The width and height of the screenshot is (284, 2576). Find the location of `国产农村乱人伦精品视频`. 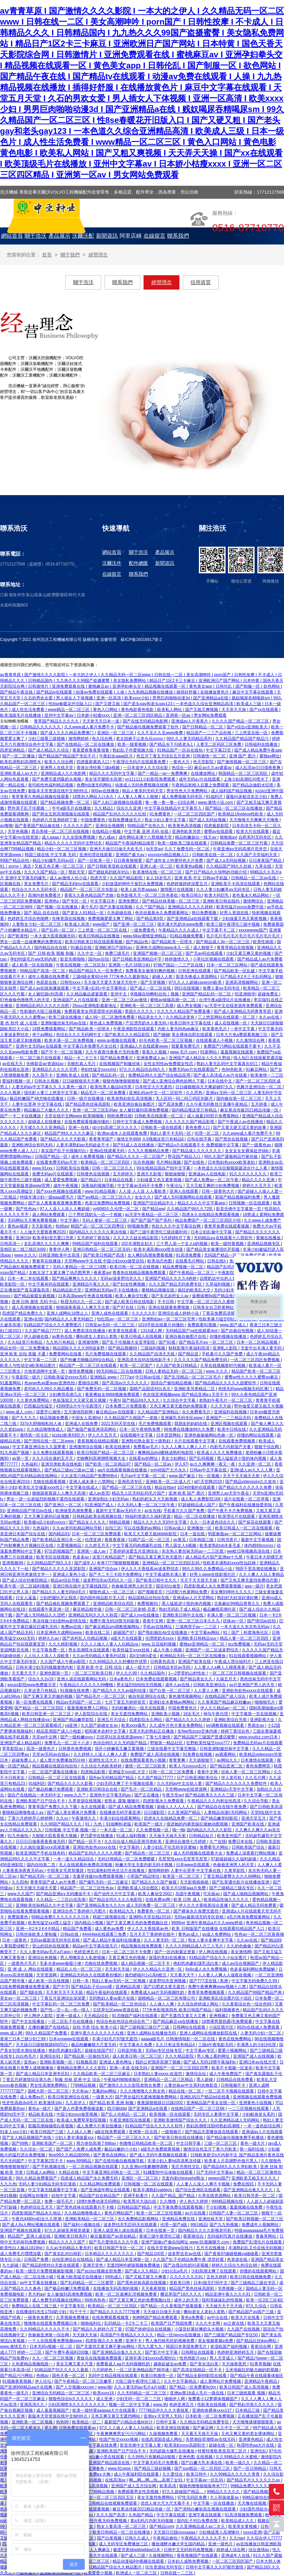

国产农村乱人伦精品视频 is located at coordinates (85, 1638).